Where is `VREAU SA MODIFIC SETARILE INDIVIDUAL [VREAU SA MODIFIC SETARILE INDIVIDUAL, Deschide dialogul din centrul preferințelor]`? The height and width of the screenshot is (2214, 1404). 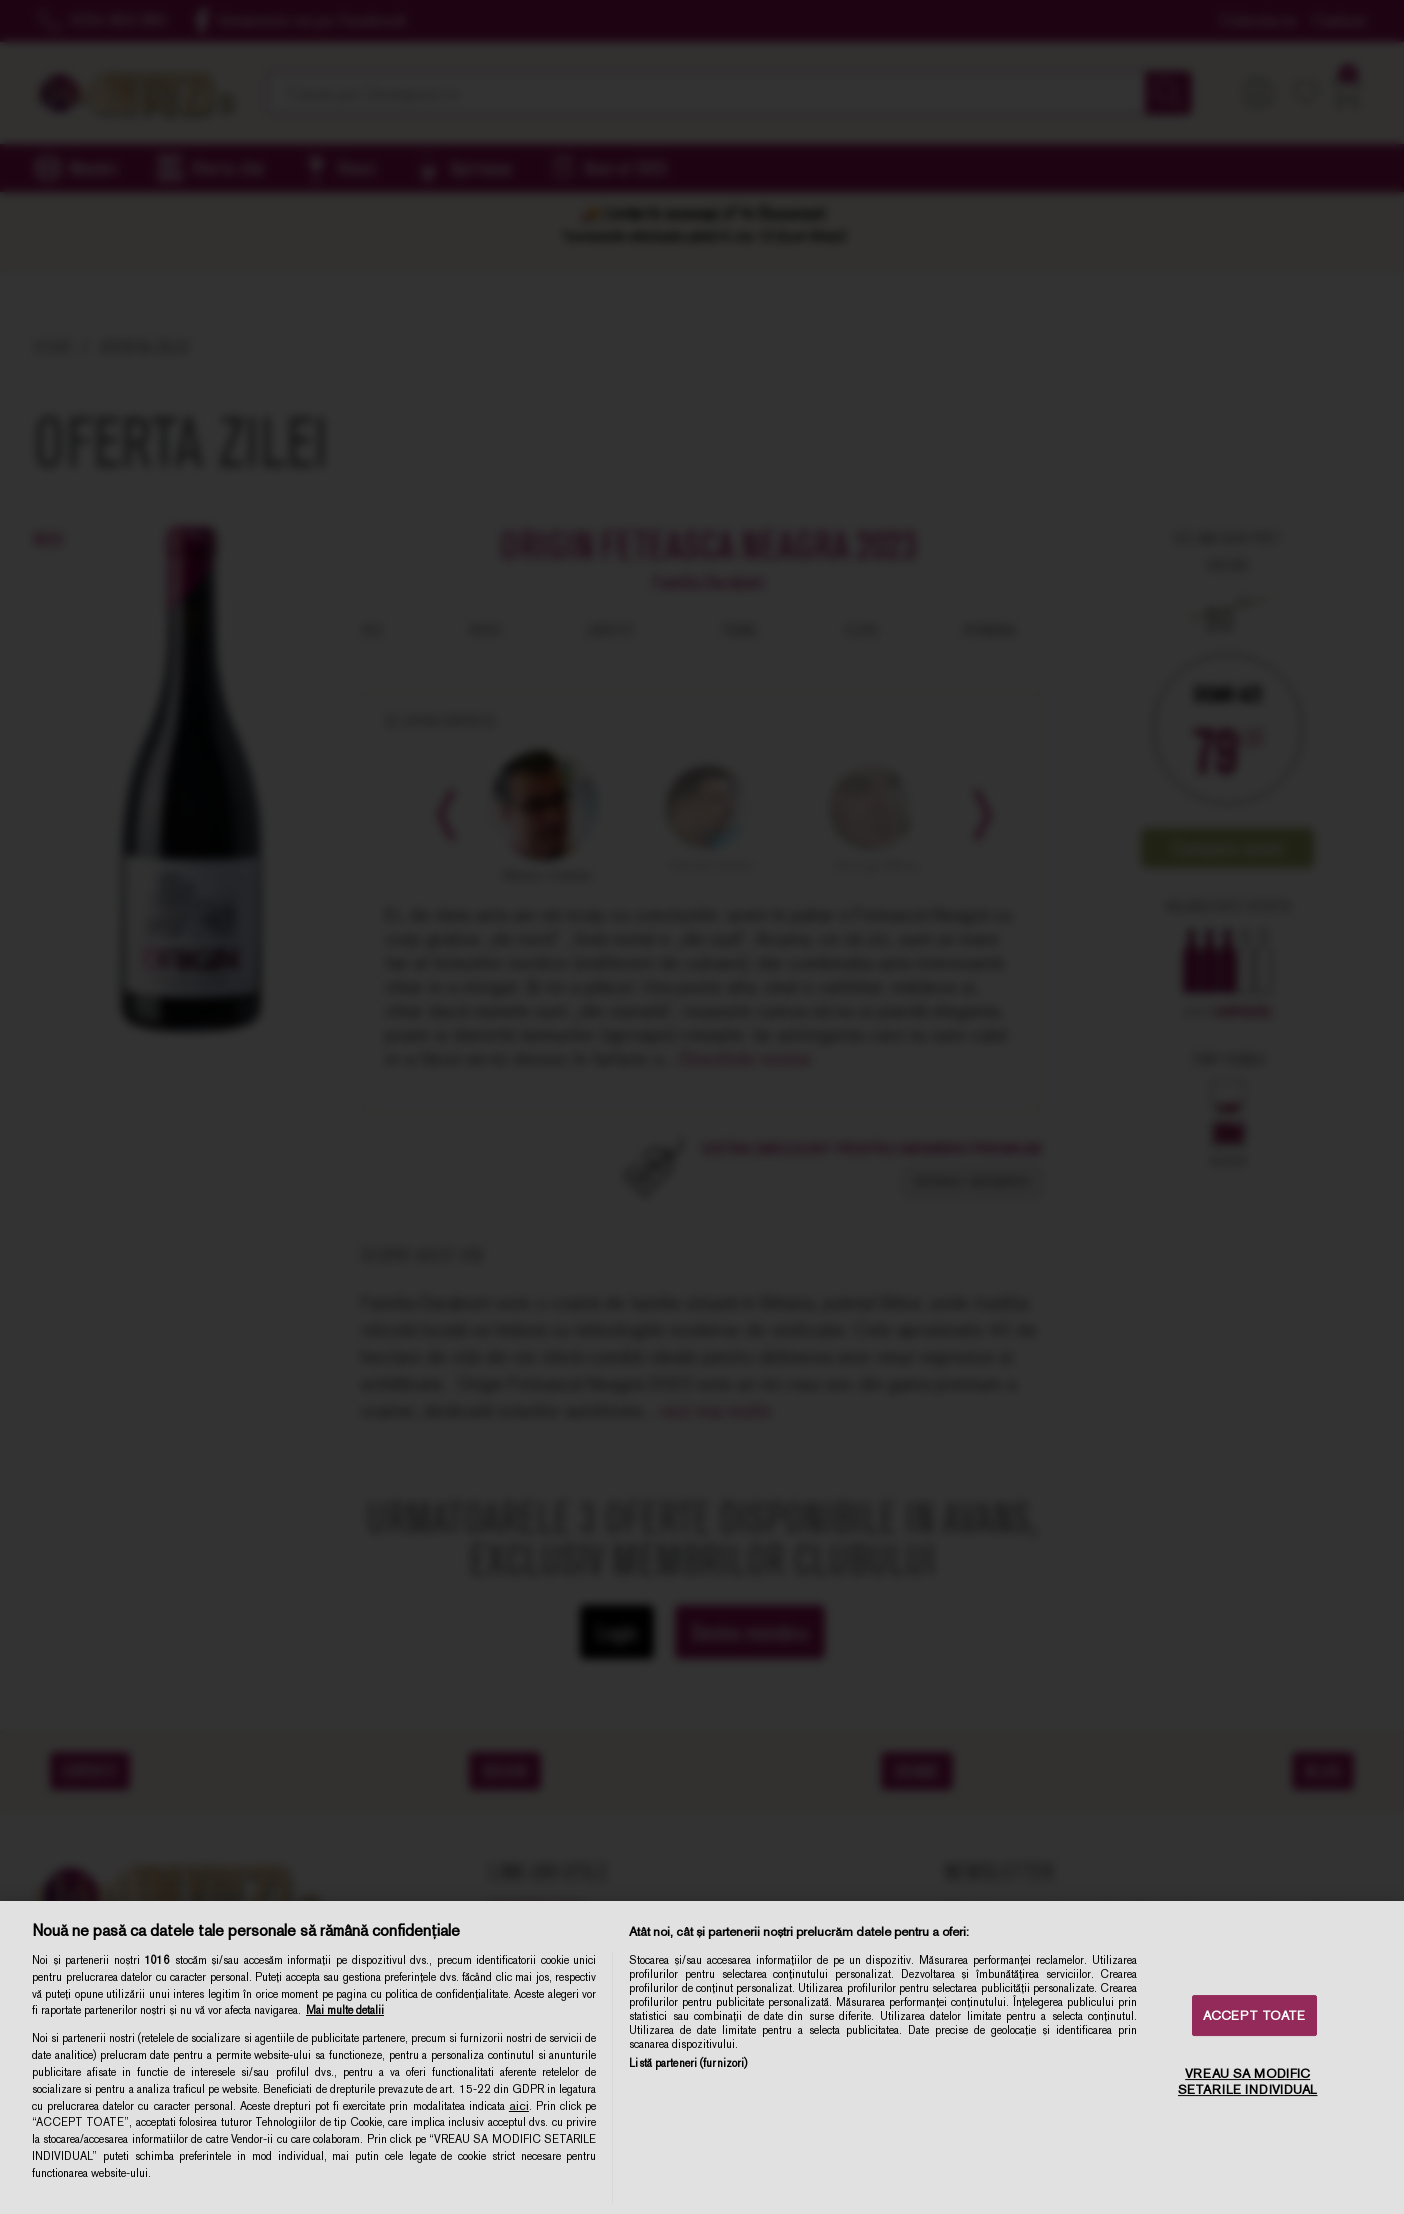
VREAU SA MODIFIC SETARILE INDIVIDUAL [VREAU SA MODIFIC SETARILE INDIVIDUAL, Deschide dialogul din centrul preferințelor] is located at coordinates (1247, 2081).